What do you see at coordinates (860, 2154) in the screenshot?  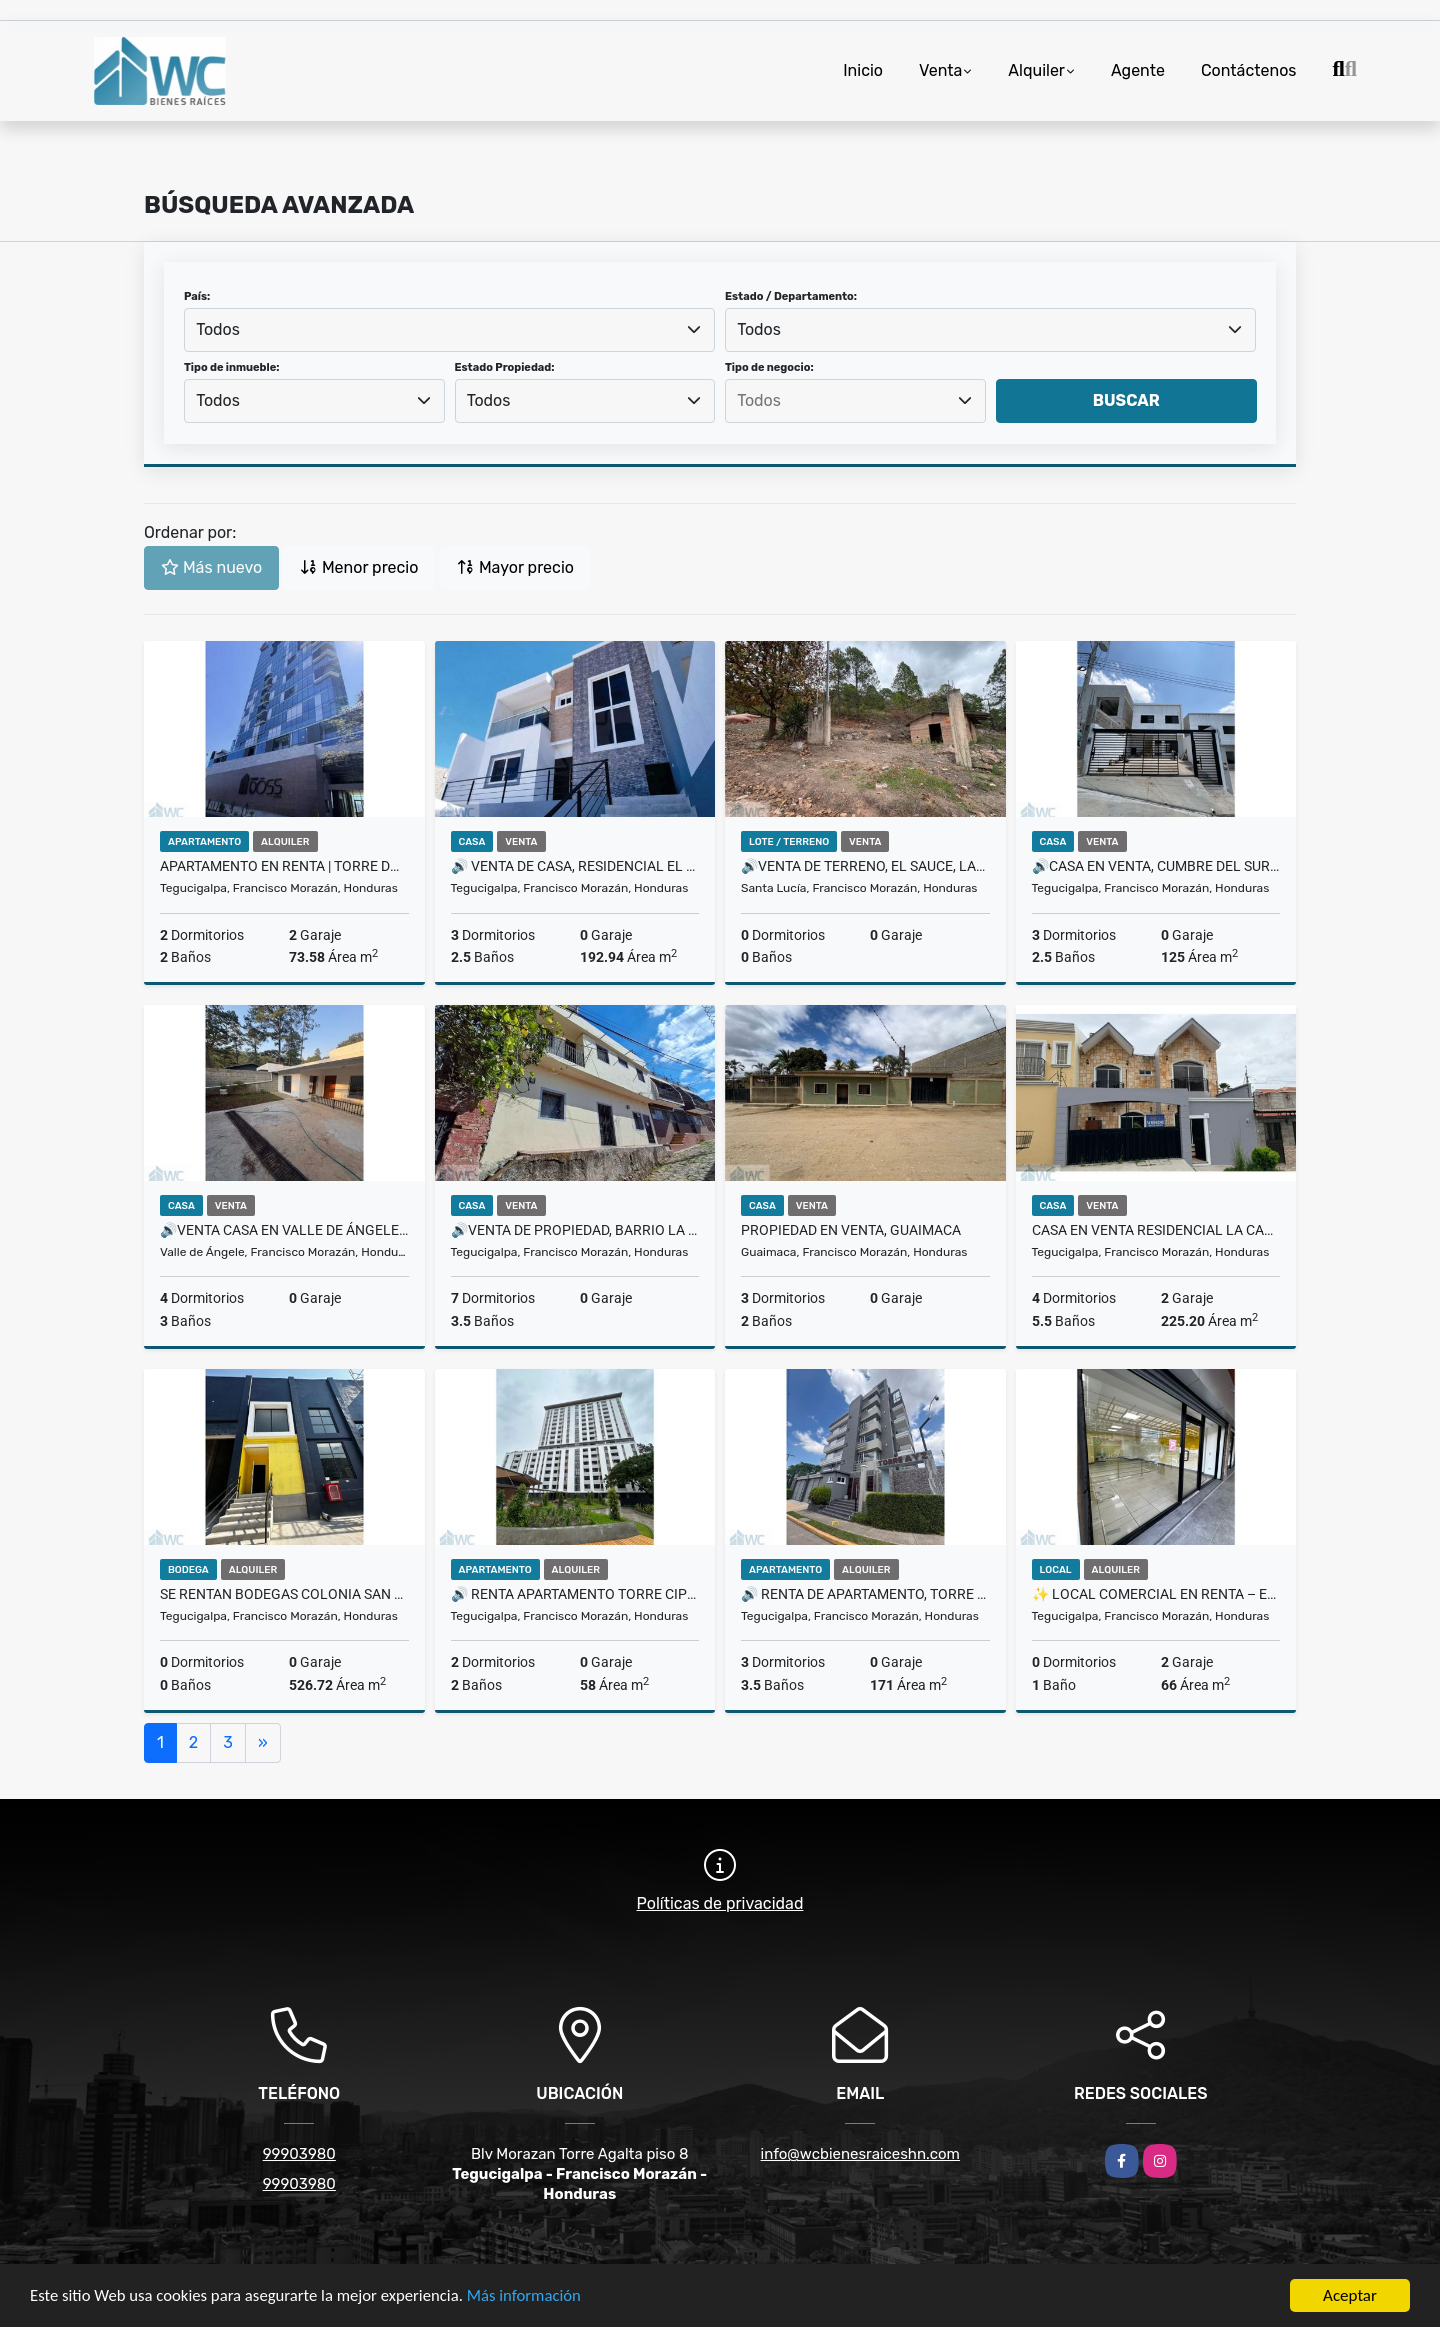 I see `info@wcbienesraiceshn.com` at bounding box center [860, 2154].